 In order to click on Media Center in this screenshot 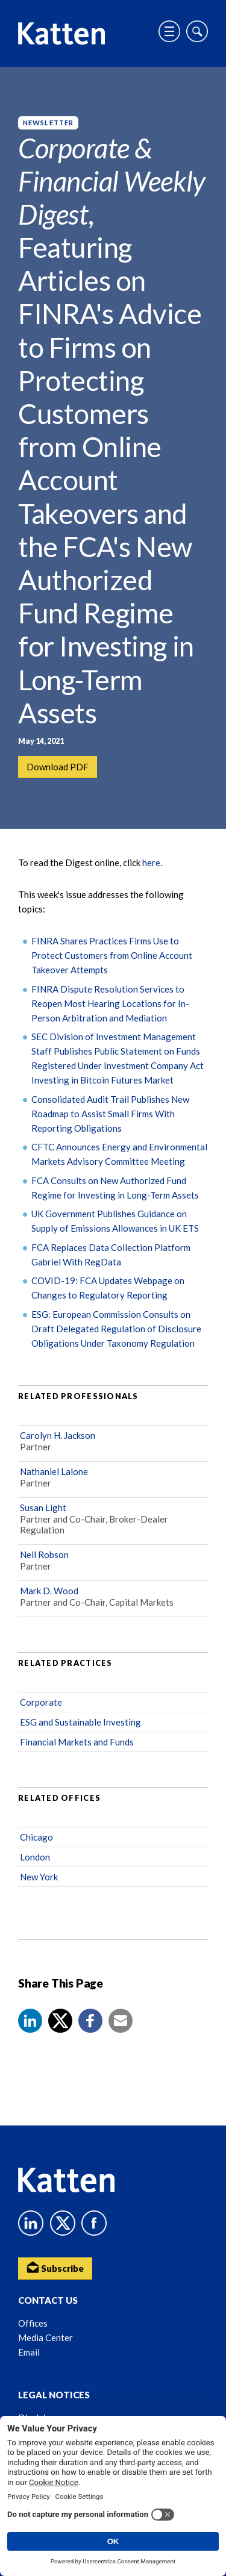, I will do `click(45, 2337)`.